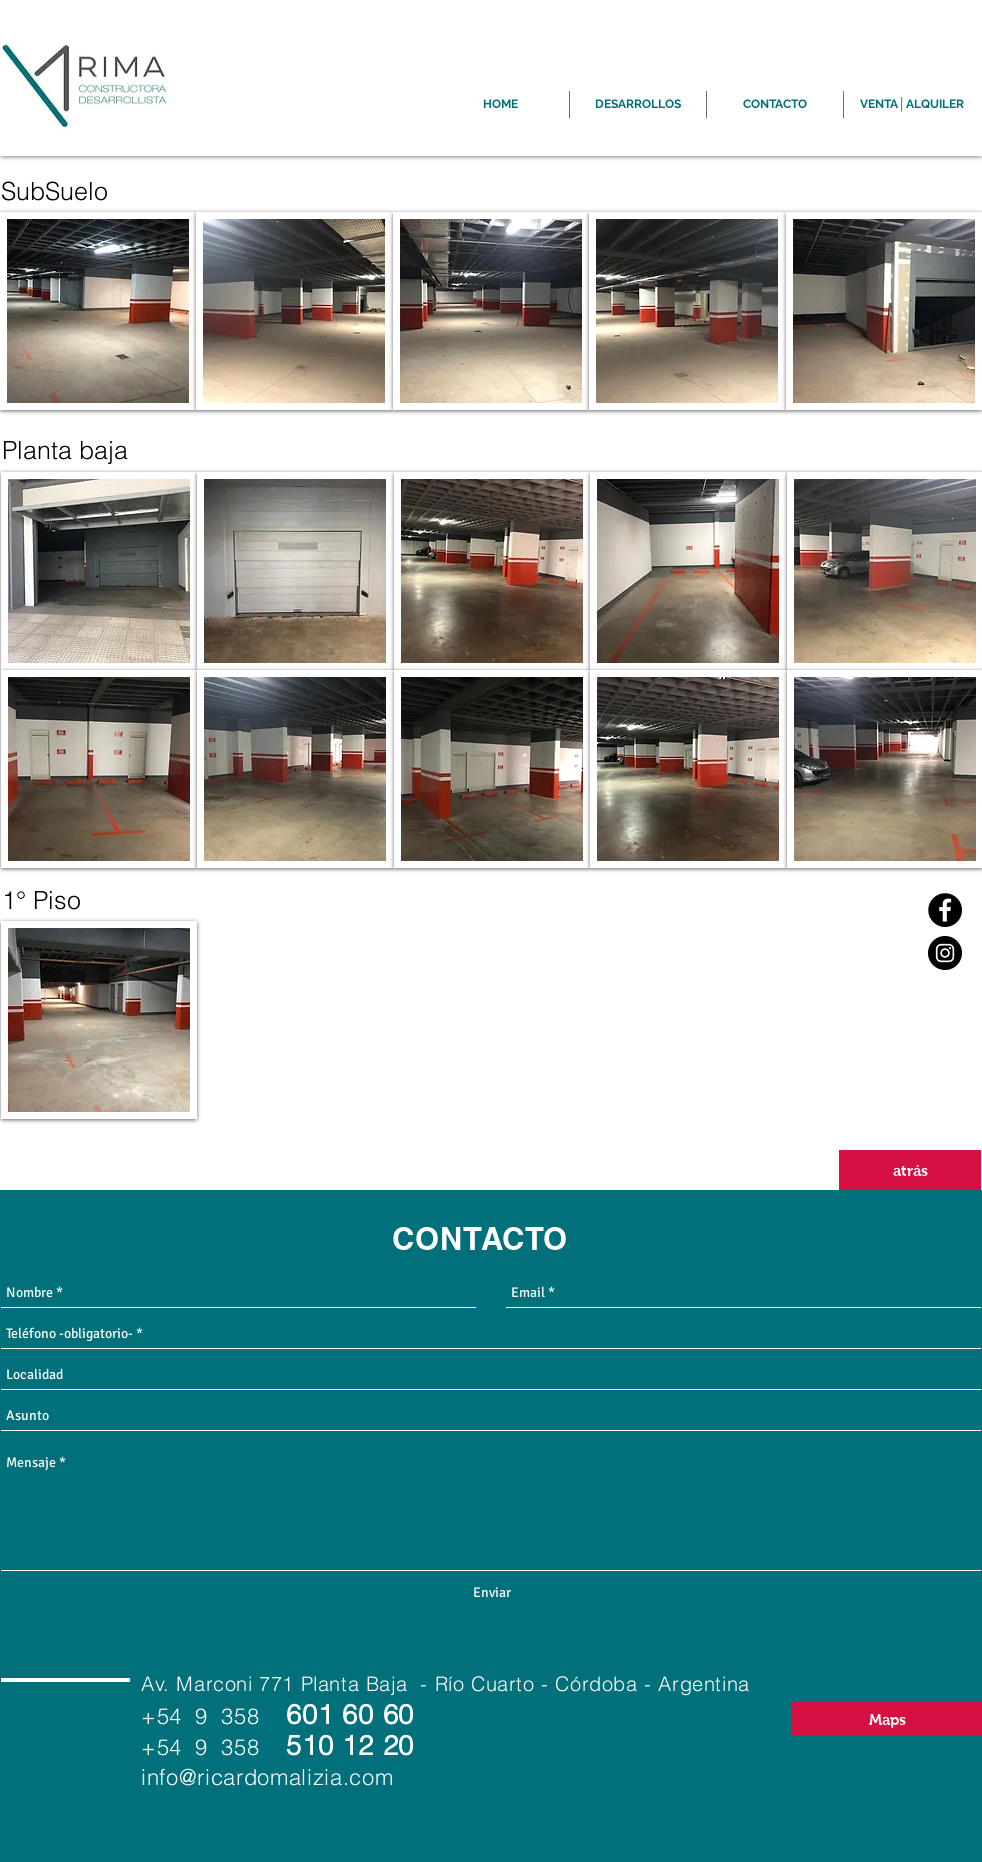  Describe the element at coordinates (492, 1593) in the screenshot. I see `[Enviar]` at that location.